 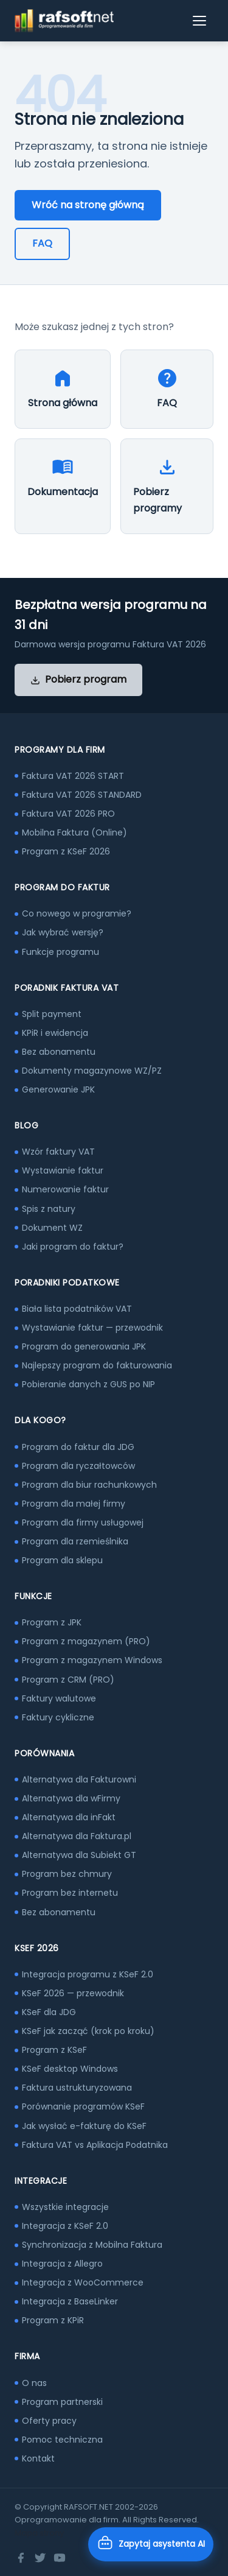 What do you see at coordinates (79, 1855) in the screenshot?
I see `Alternatywa dla Subiekt GT` at bounding box center [79, 1855].